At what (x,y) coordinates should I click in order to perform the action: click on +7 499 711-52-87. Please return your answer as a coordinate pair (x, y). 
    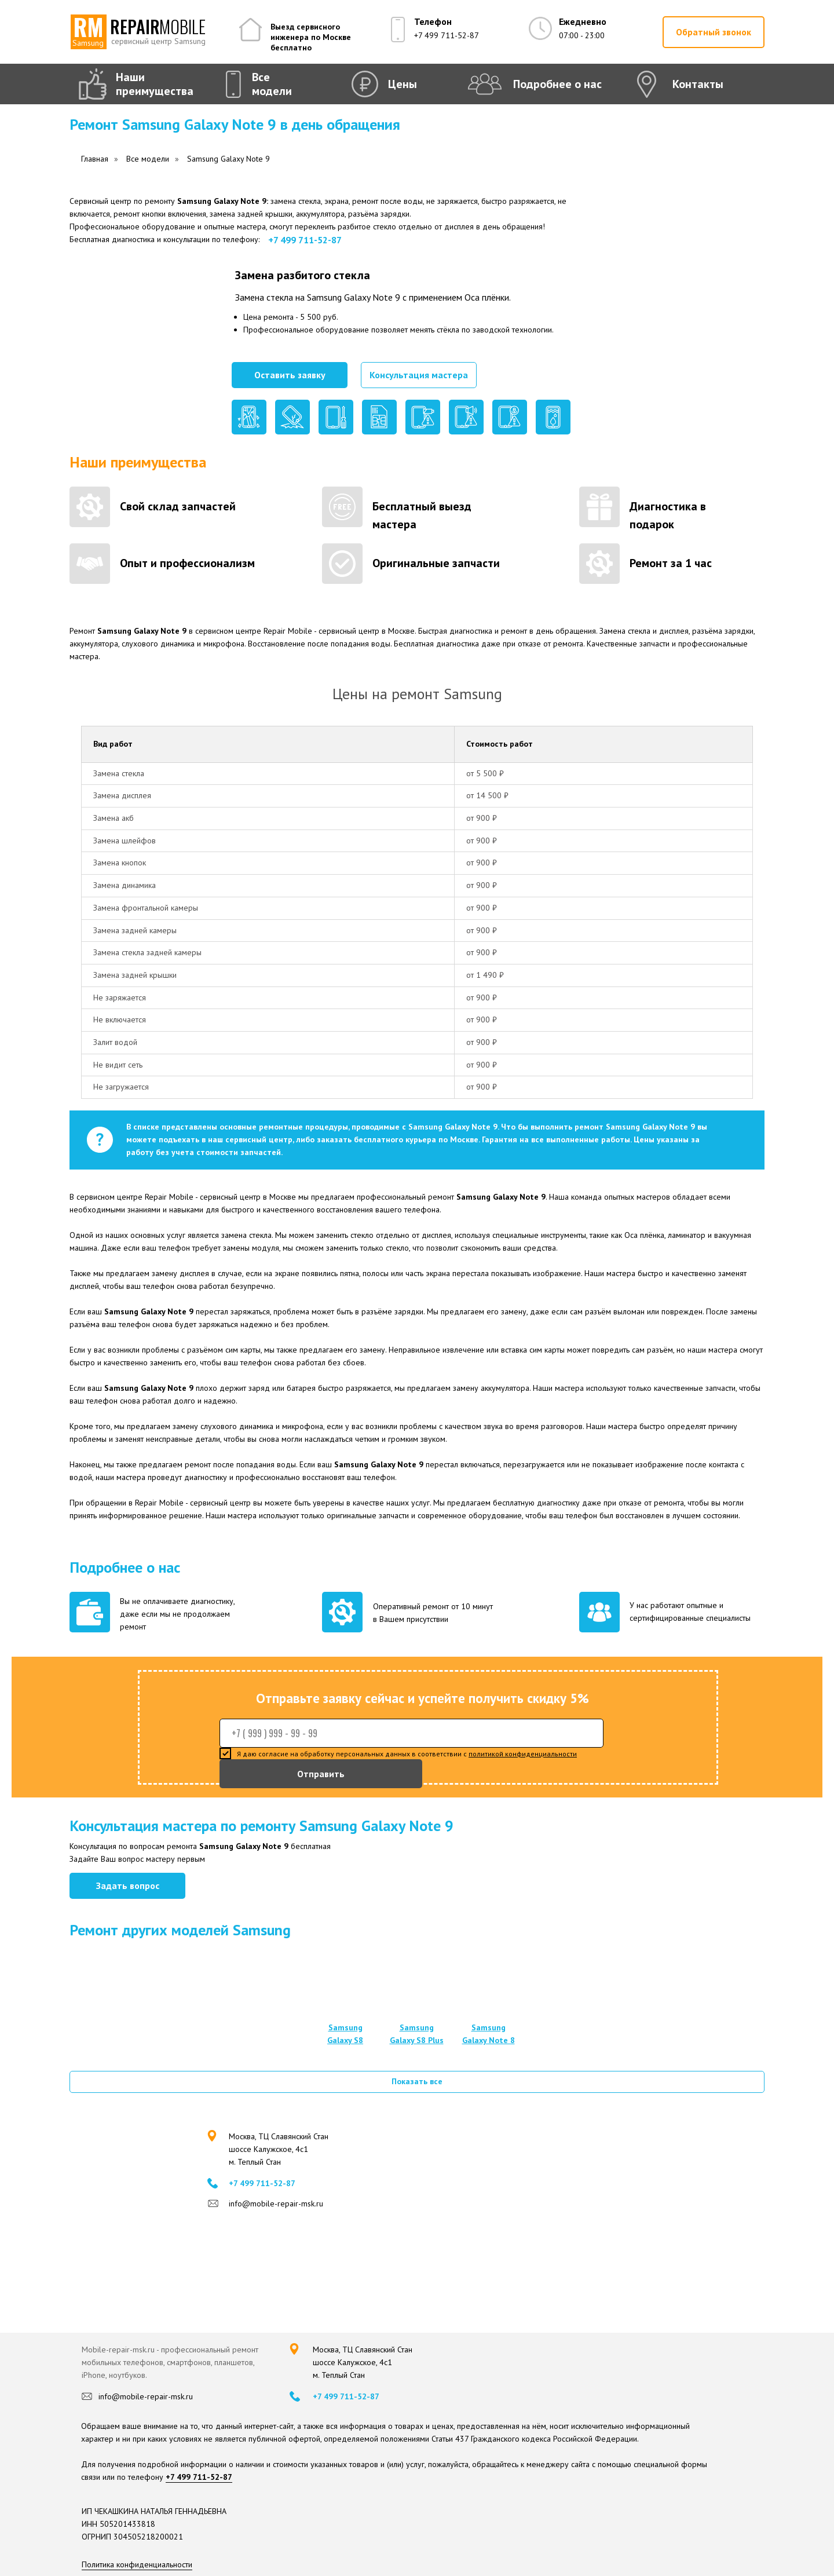
    Looking at the image, I should click on (446, 35).